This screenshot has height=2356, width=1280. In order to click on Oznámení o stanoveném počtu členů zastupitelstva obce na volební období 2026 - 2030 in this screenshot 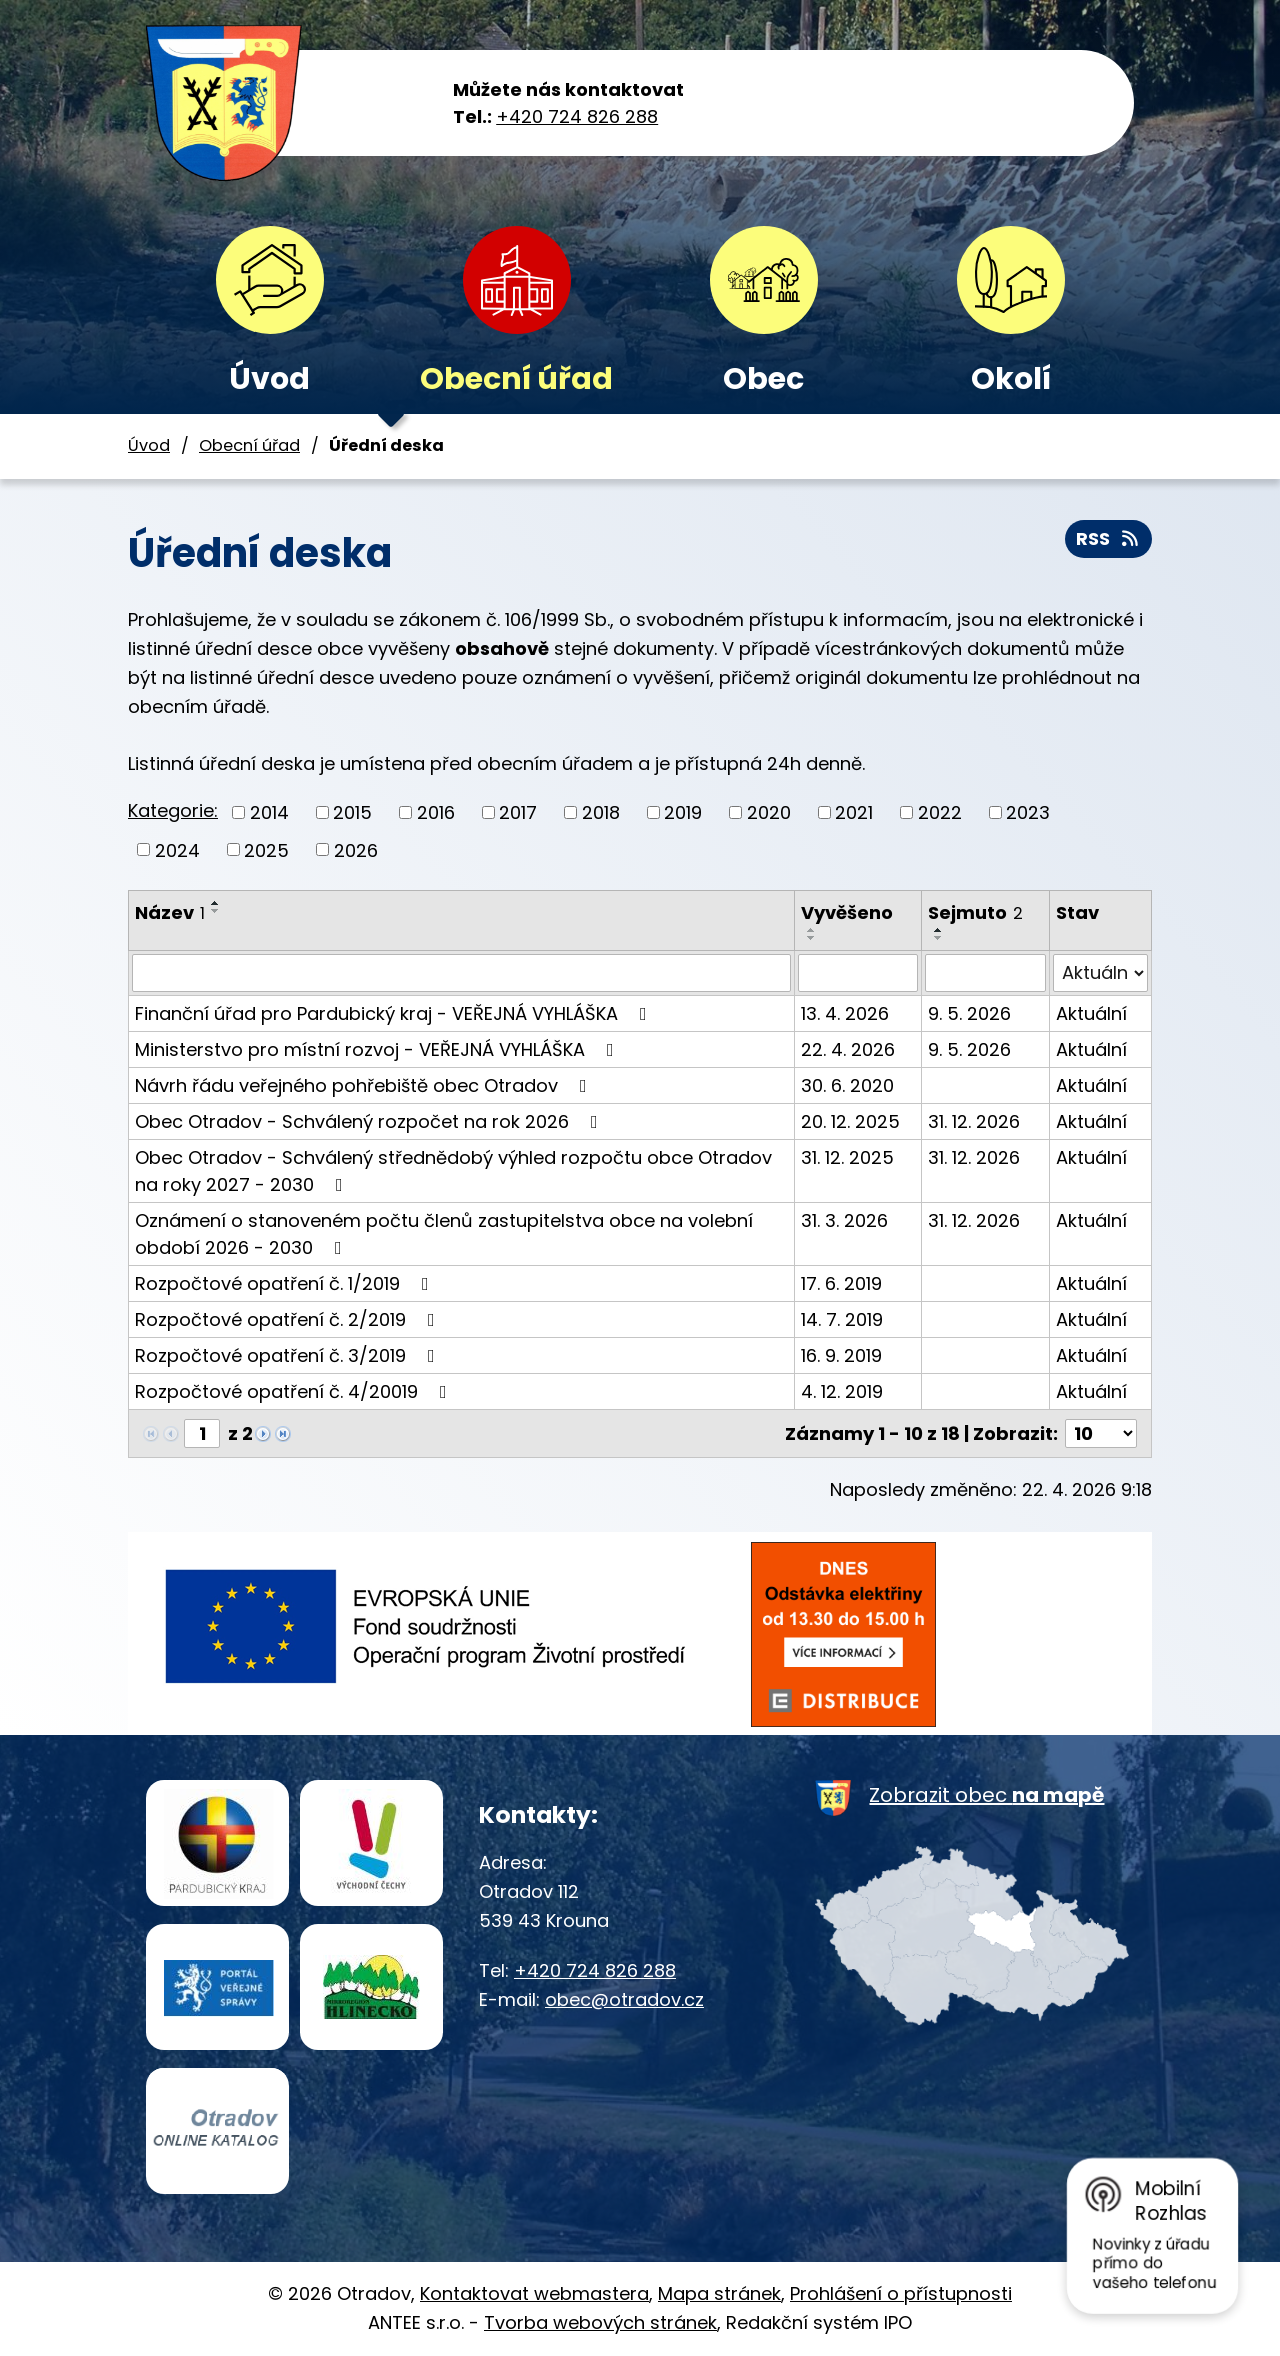, I will do `click(444, 1234)`.